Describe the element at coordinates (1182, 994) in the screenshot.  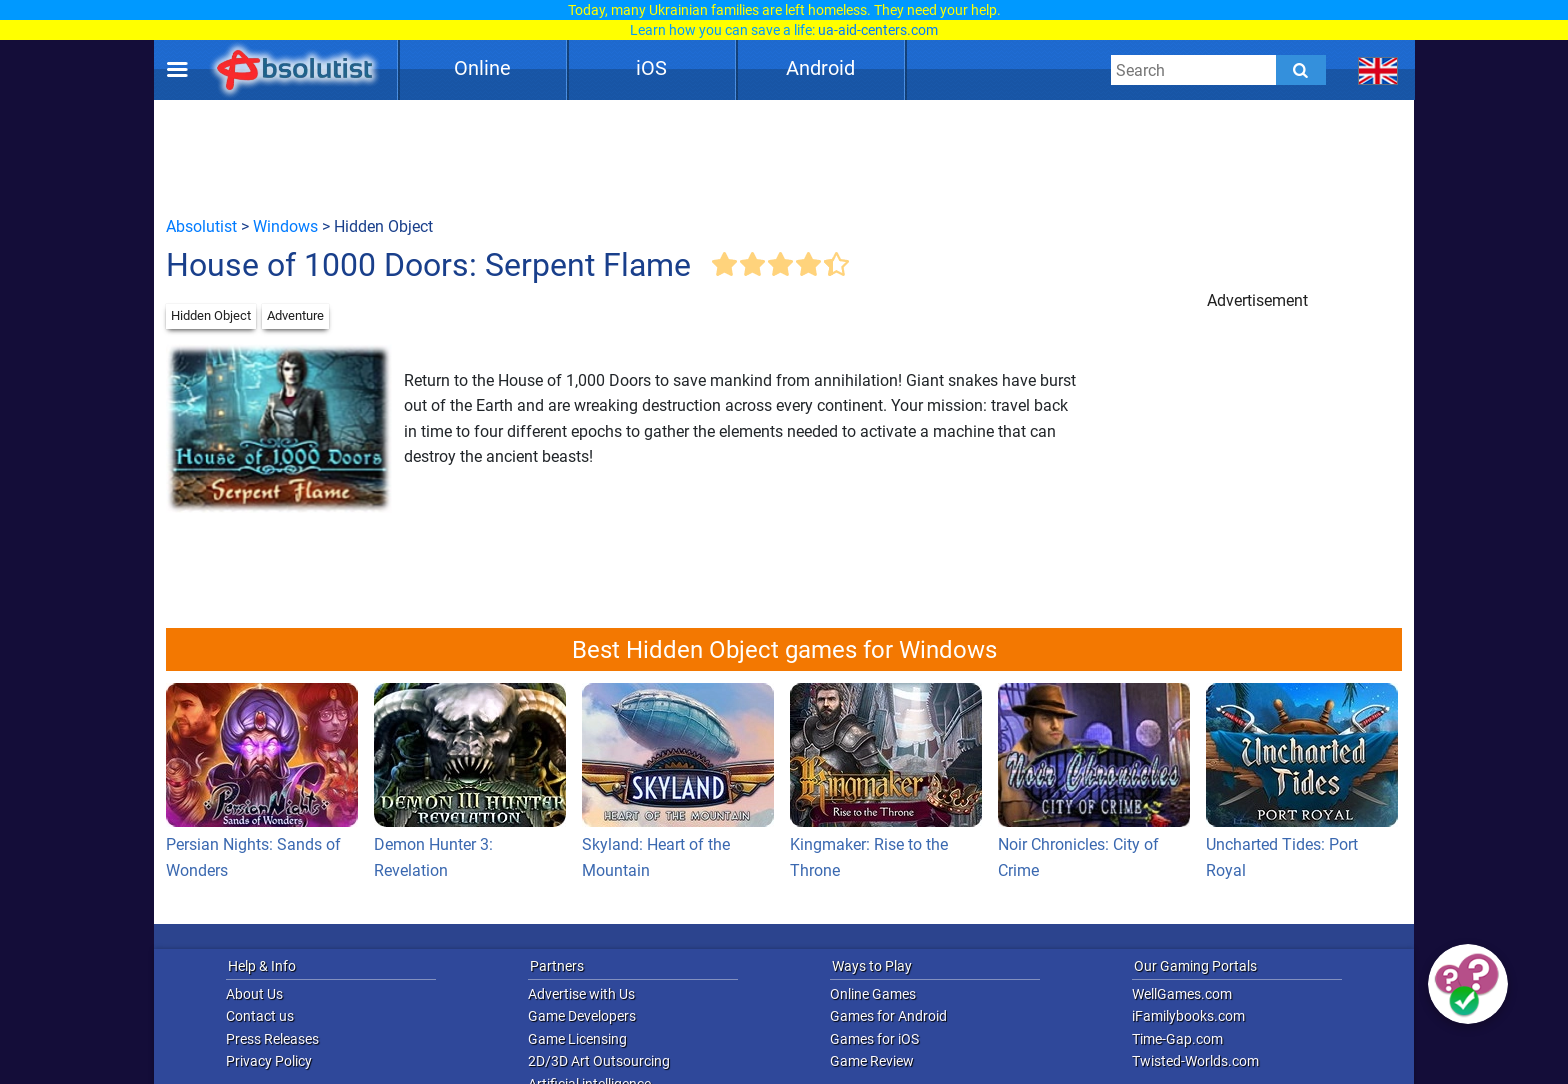
I see `WellGames.com` at that location.